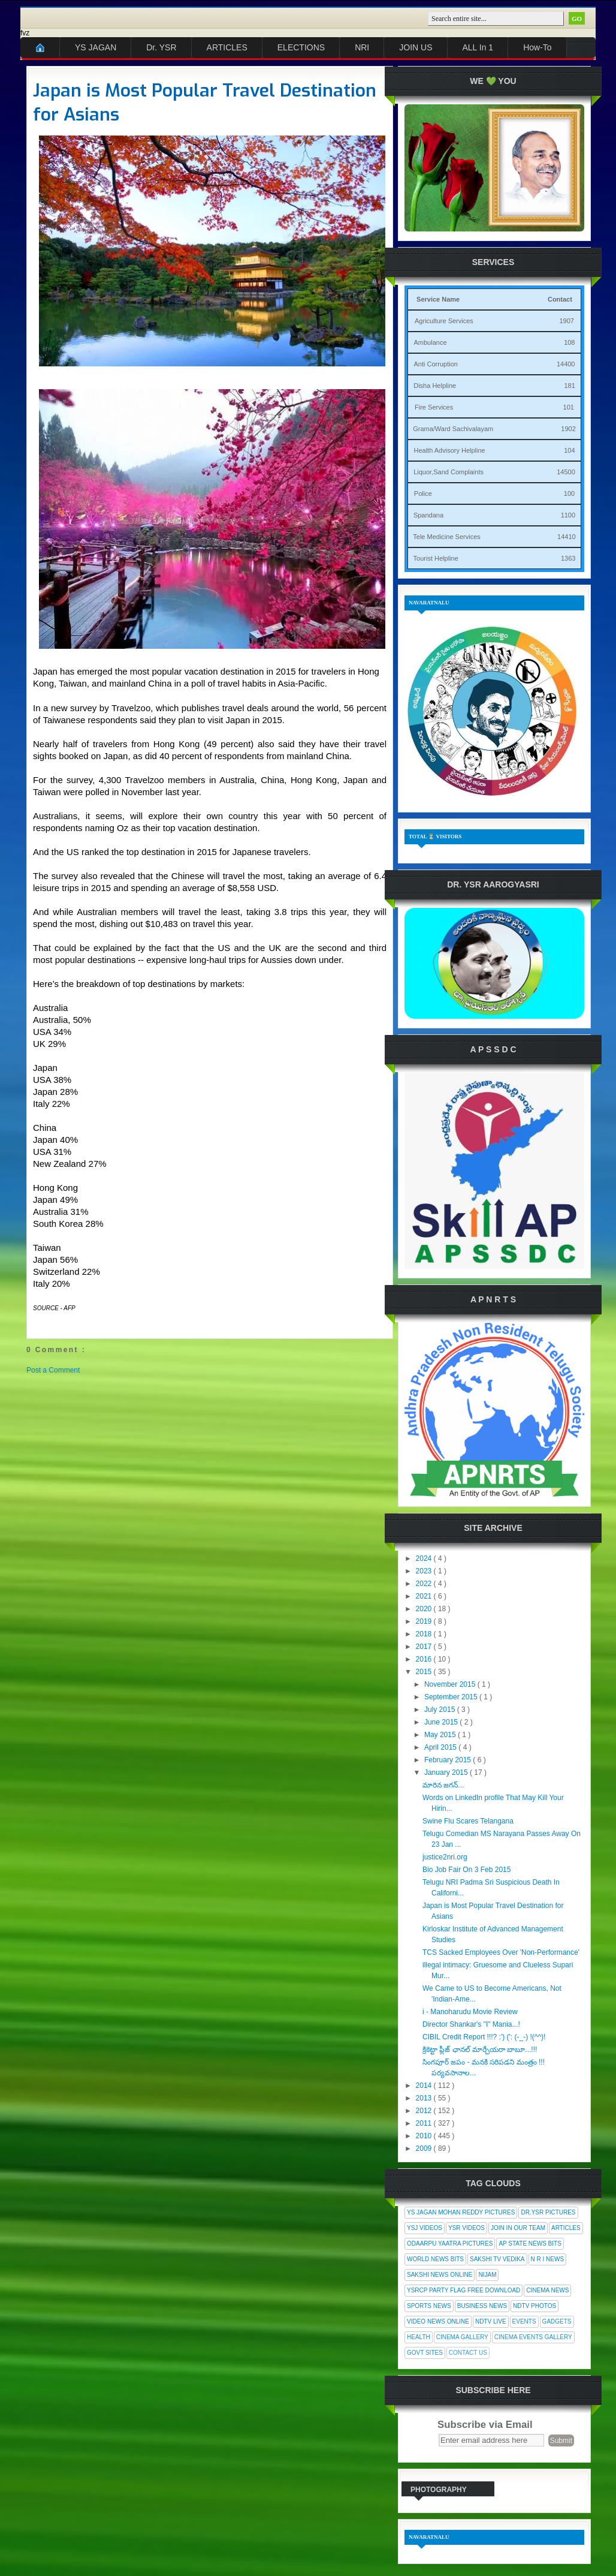  I want to click on YSRCP Party Flag Free Download, so click(463, 2290).